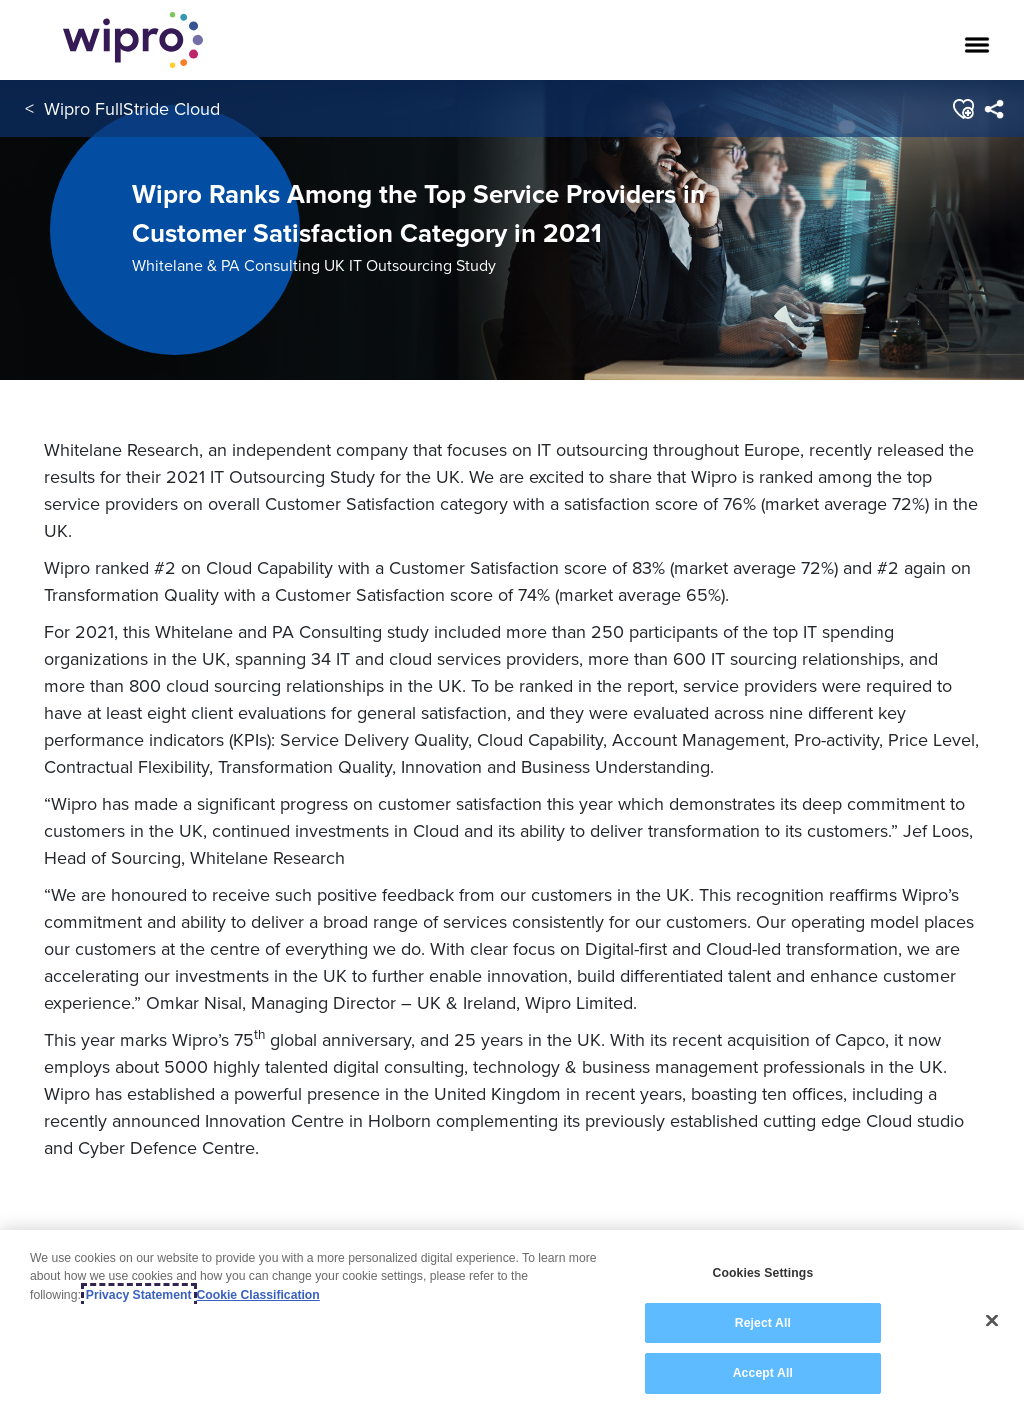 Image resolution: width=1024 pixels, height=1414 pixels. Describe the element at coordinates (512, 1322) in the screenshot. I see `[region]` at that location.